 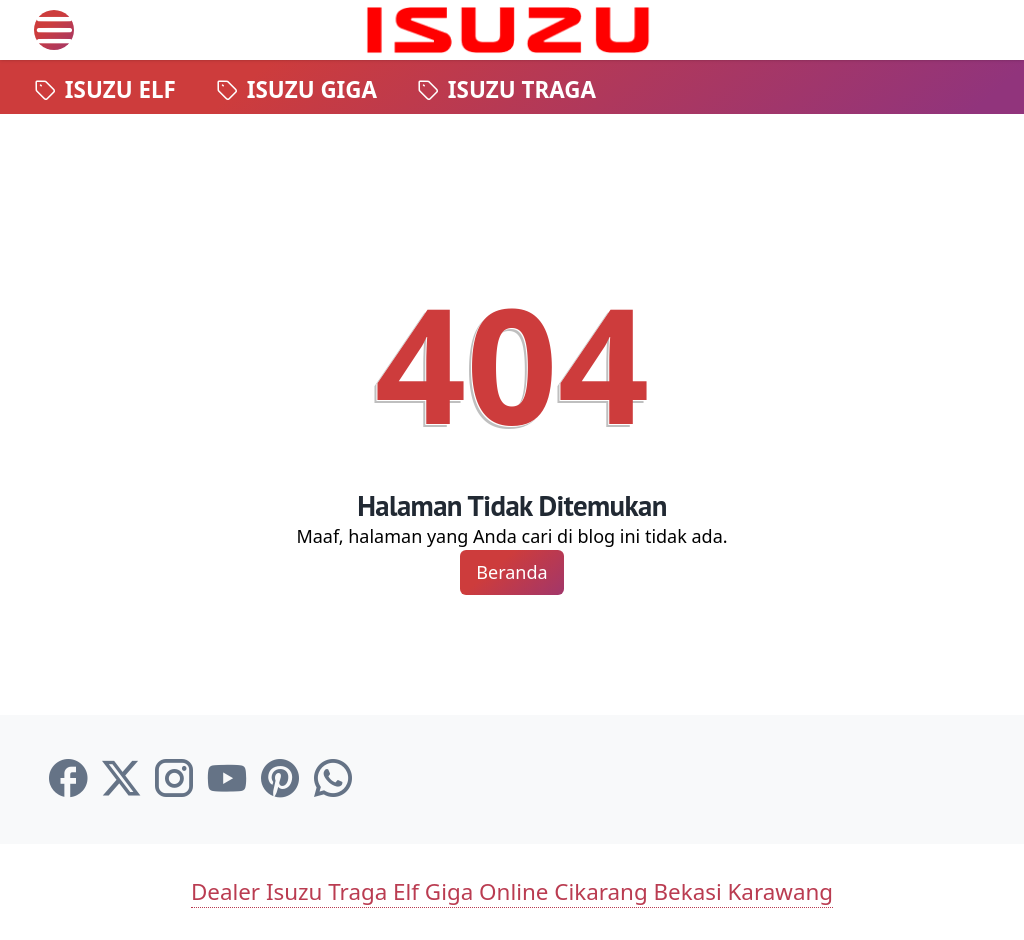 What do you see at coordinates (512, 891) in the screenshot?
I see `Dealer Isuzu Traga Elf Giga Online Cikarang Bekasi Karawang` at bounding box center [512, 891].